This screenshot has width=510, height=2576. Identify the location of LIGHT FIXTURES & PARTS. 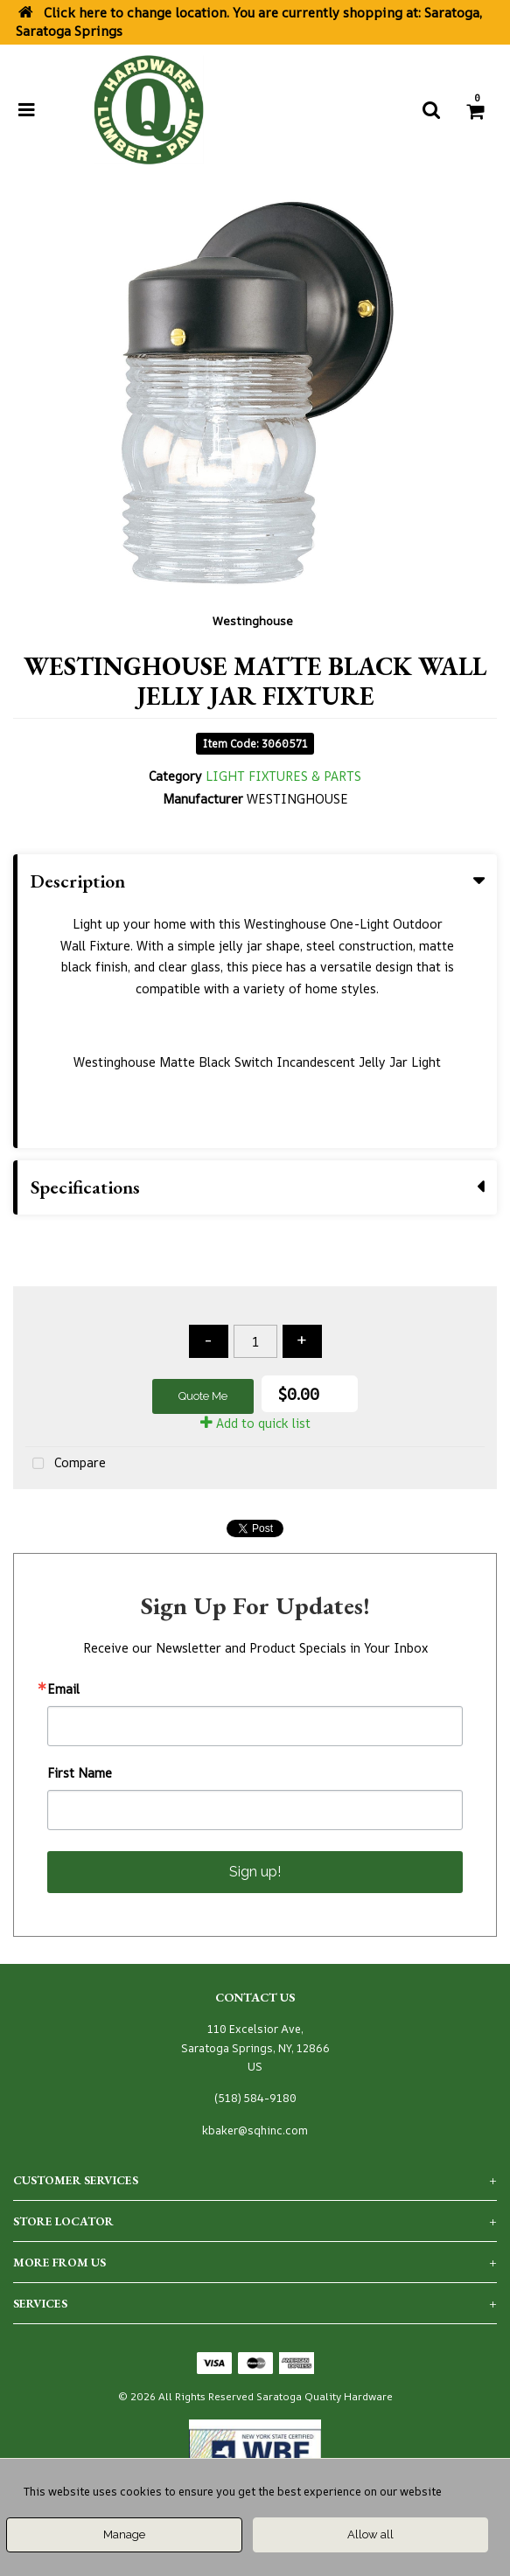
(283, 776).